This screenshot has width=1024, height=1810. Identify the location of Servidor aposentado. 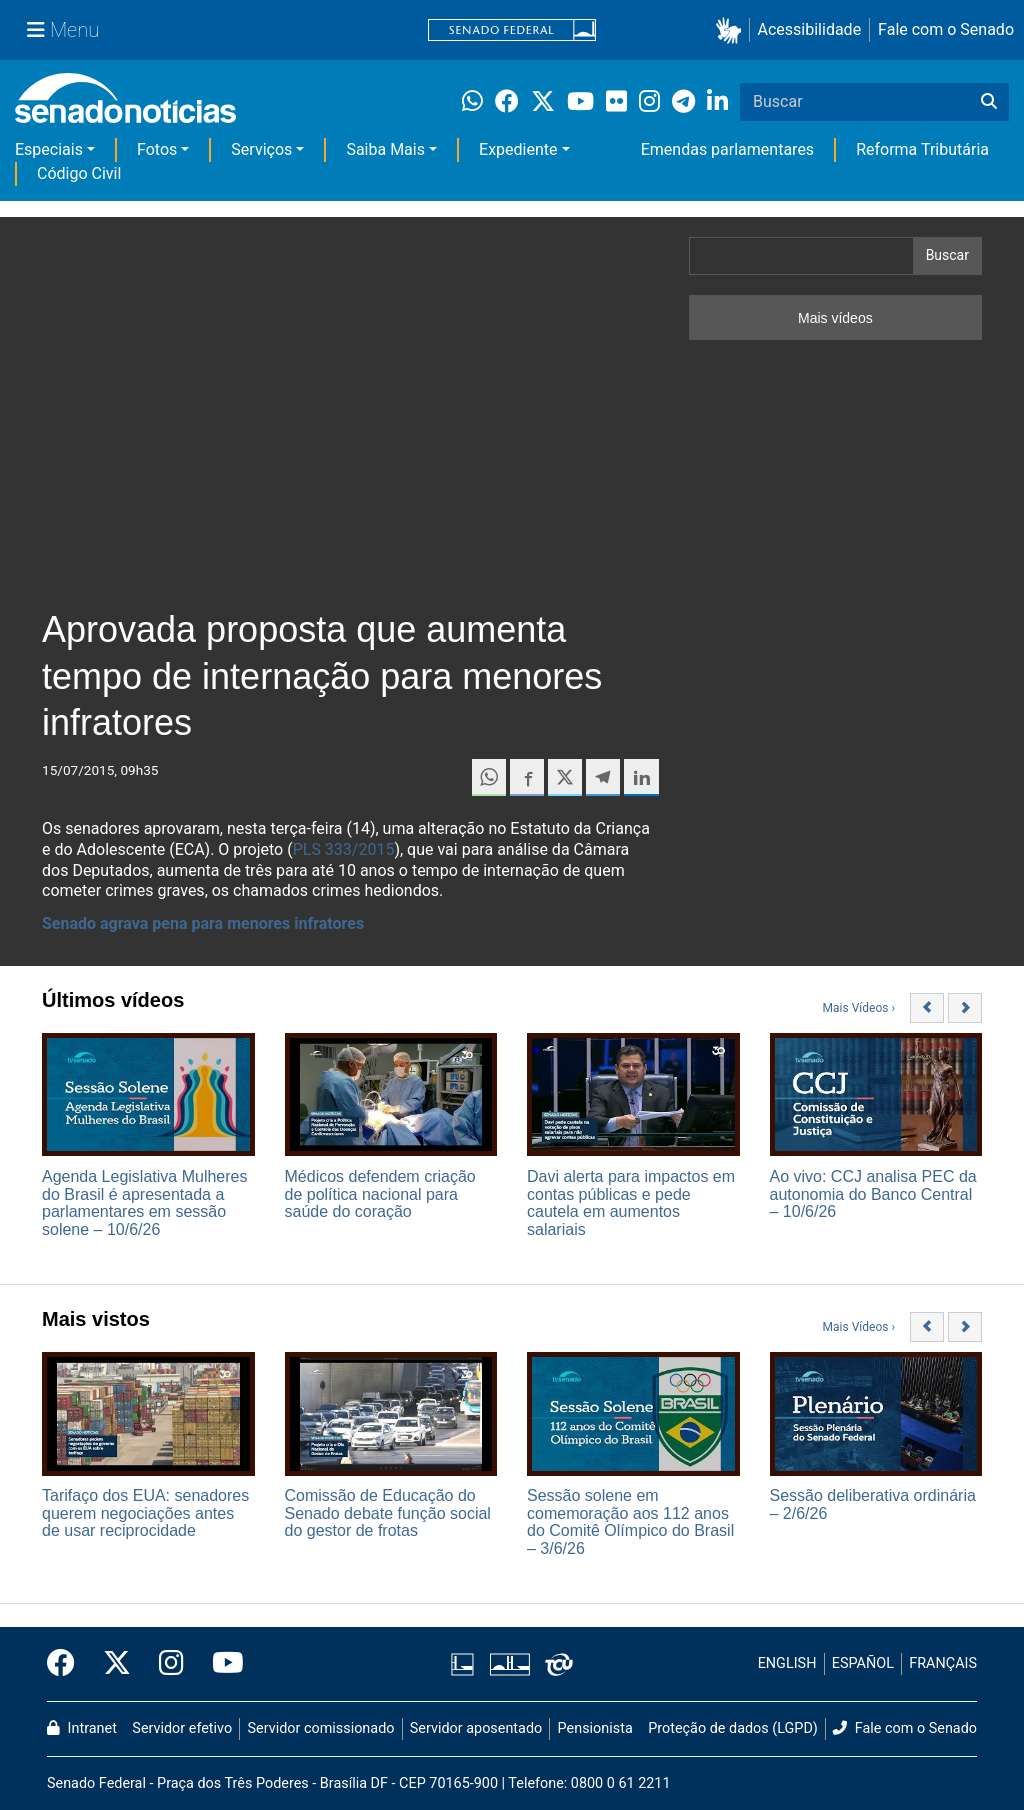
(476, 1728).